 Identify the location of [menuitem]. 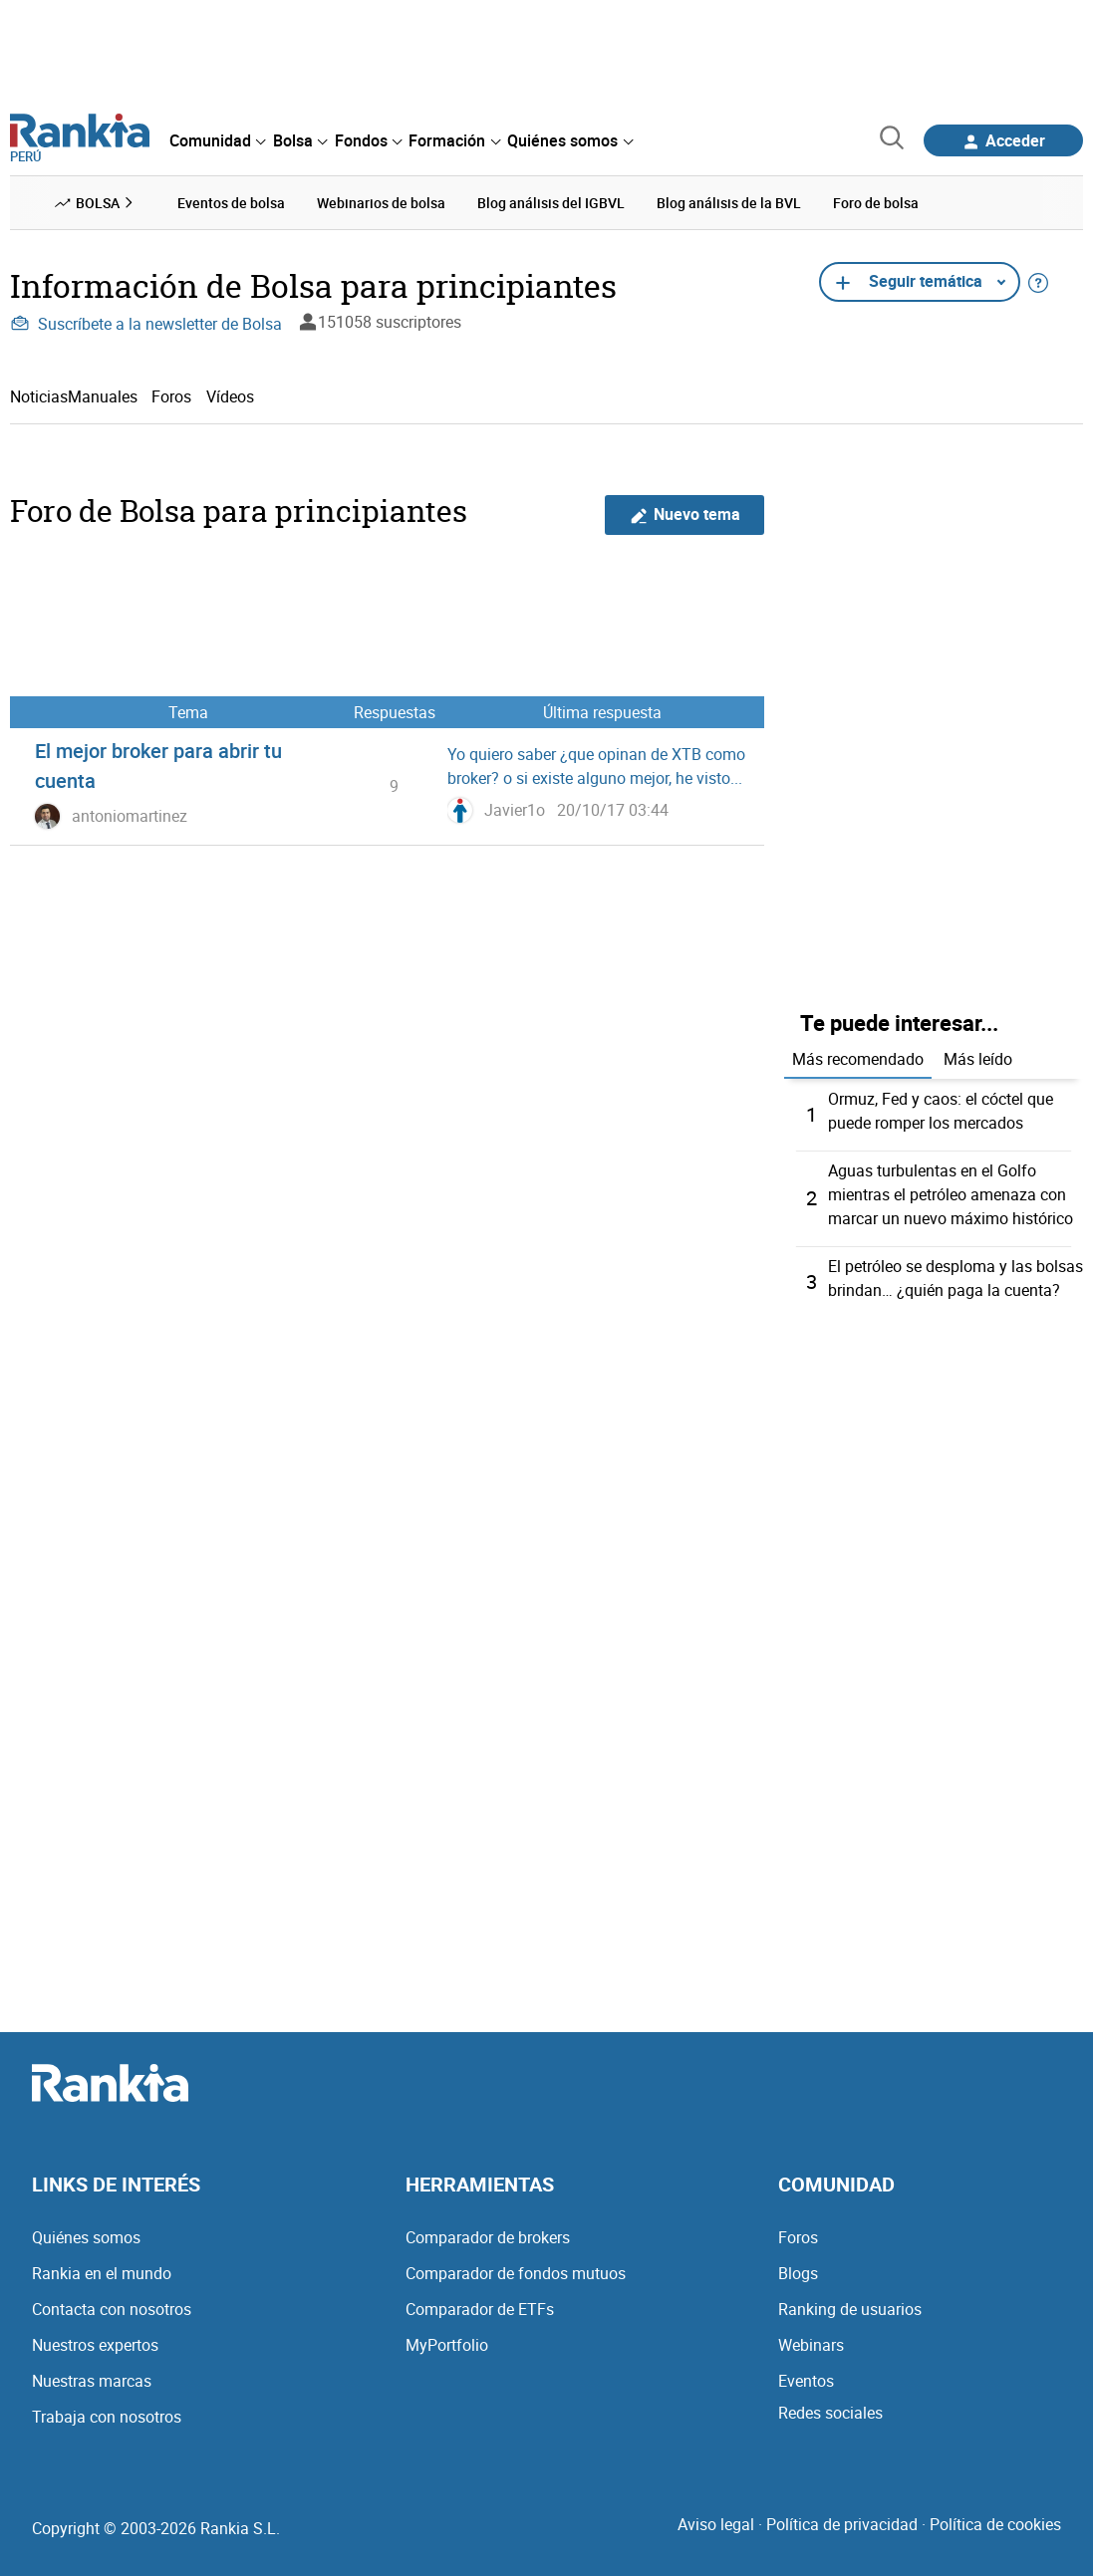
(217, 140).